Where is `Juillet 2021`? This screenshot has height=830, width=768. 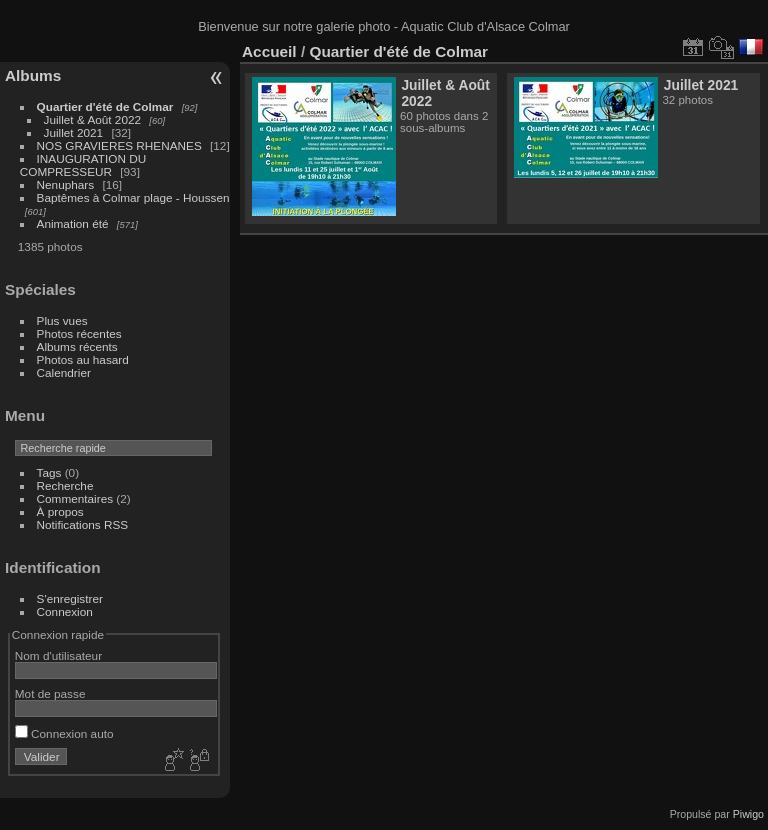
Juillet 2021 is located at coordinates (74, 132).